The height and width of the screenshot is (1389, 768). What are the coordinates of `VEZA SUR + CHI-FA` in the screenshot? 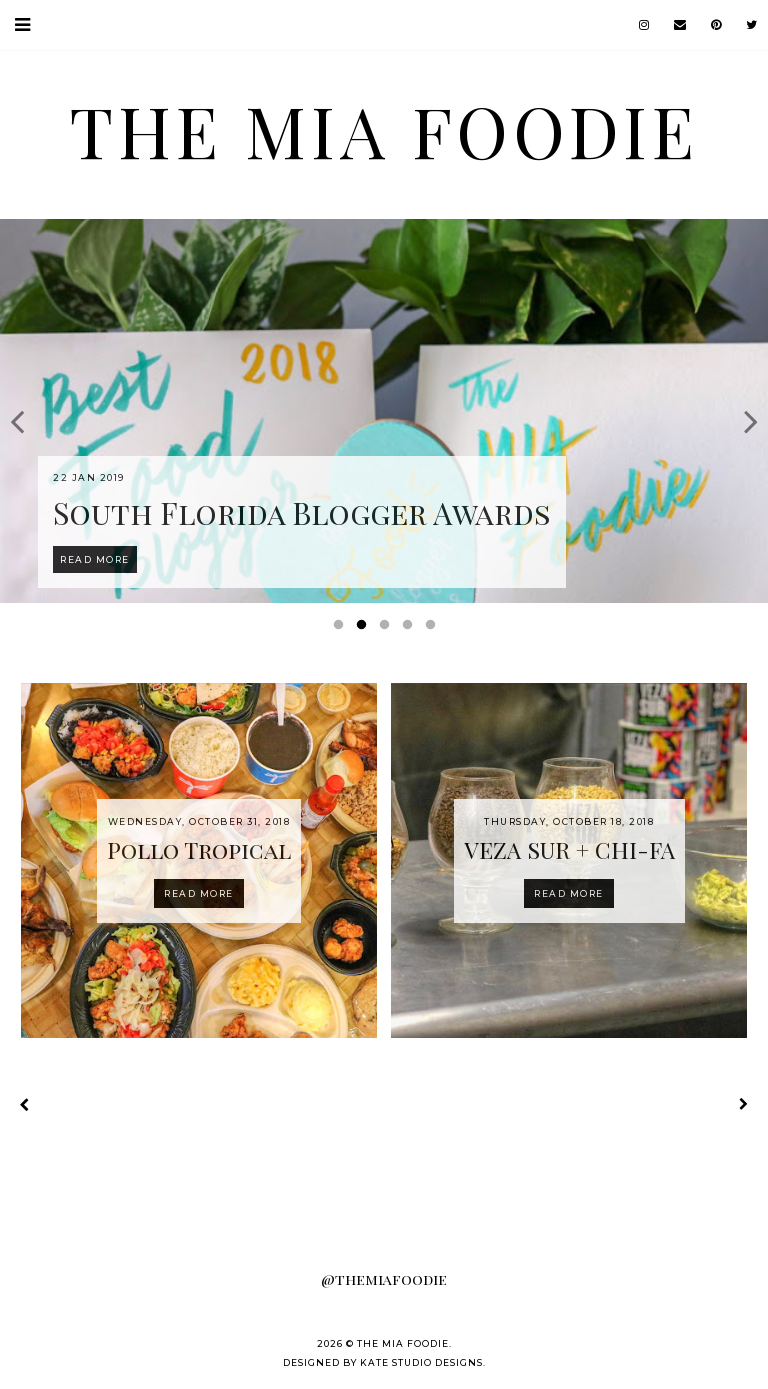 It's located at (569, 849).